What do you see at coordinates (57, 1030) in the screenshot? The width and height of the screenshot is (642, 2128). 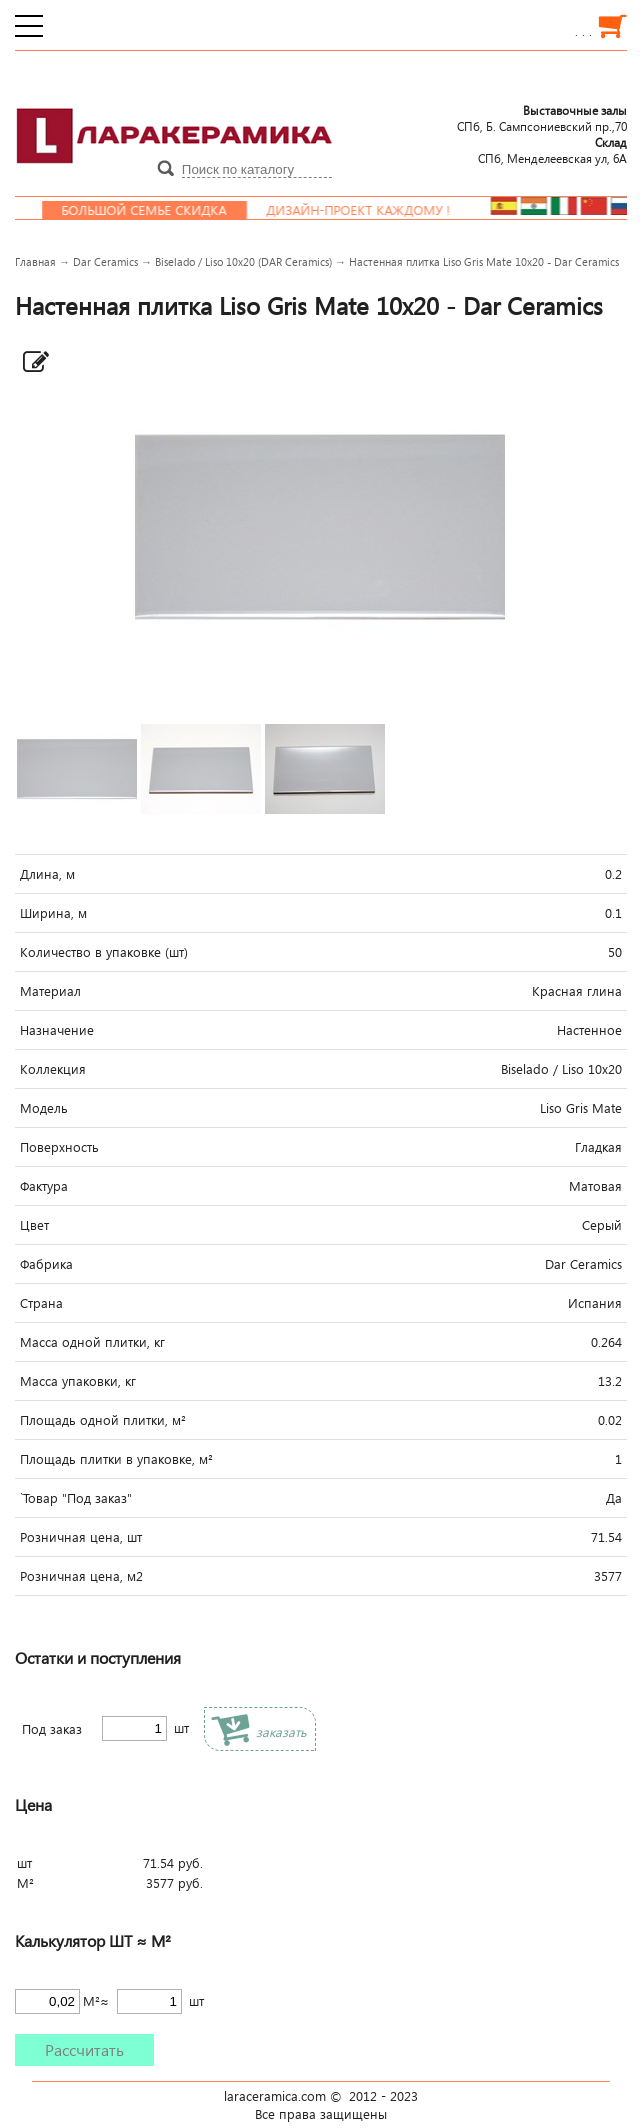 I see `Назначение` at bounding box center [57, 1030].